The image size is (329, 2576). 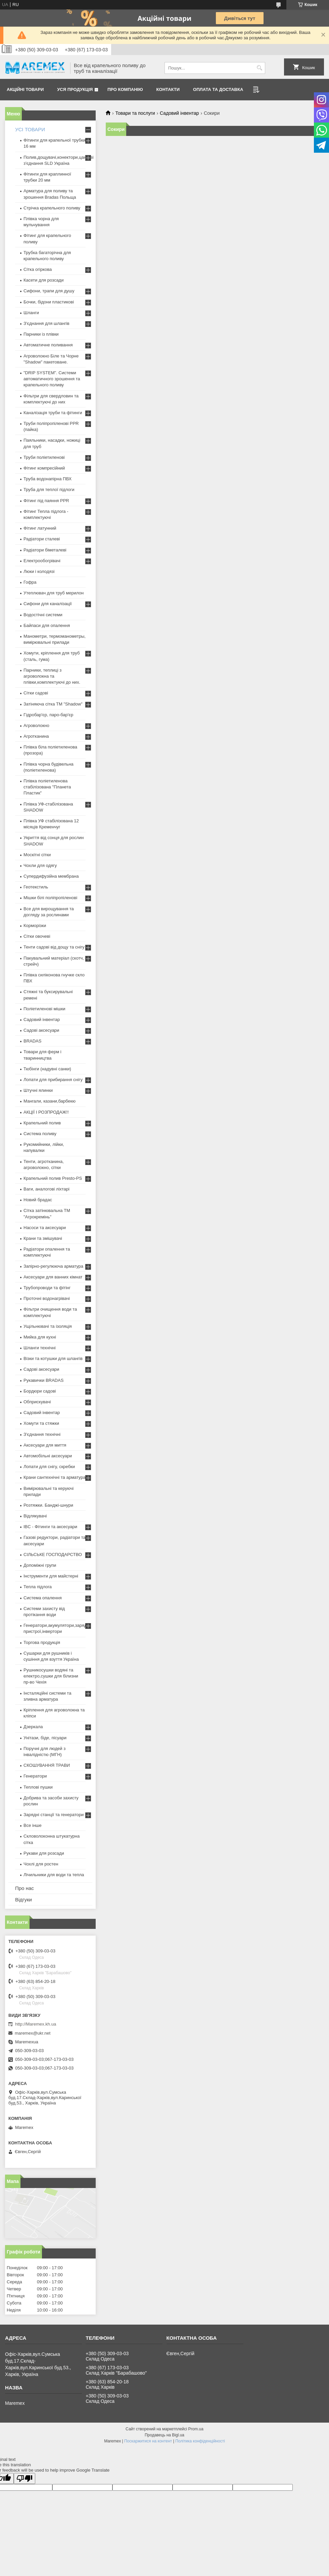 What do you see at coordinates (46, 1189) in the screenshot?
I see `Ваги, аналогові ліхтарі` at bounding box center [46, 1189].